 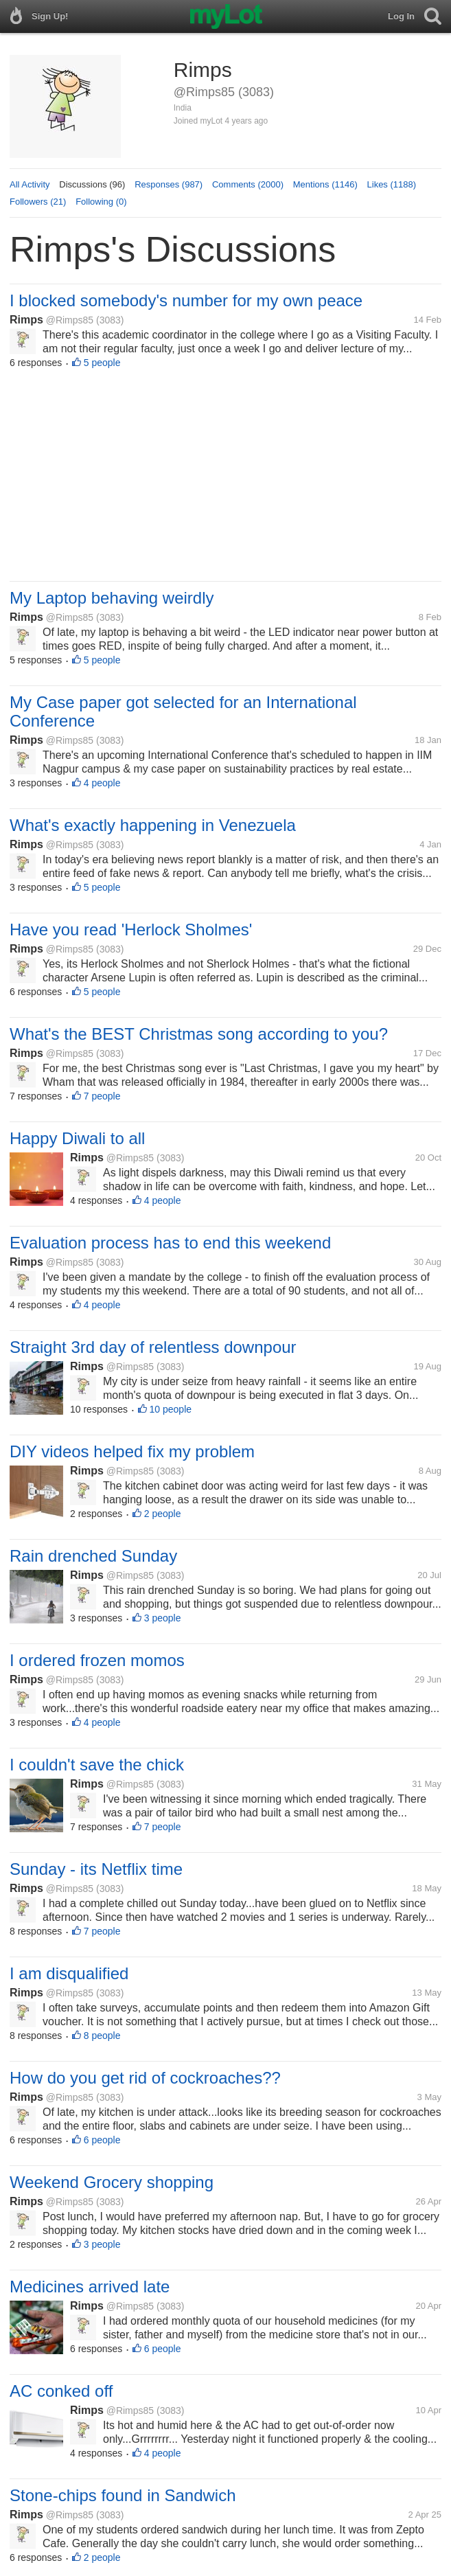 I want to click on Comments (2000), so click(x=248, y=184).